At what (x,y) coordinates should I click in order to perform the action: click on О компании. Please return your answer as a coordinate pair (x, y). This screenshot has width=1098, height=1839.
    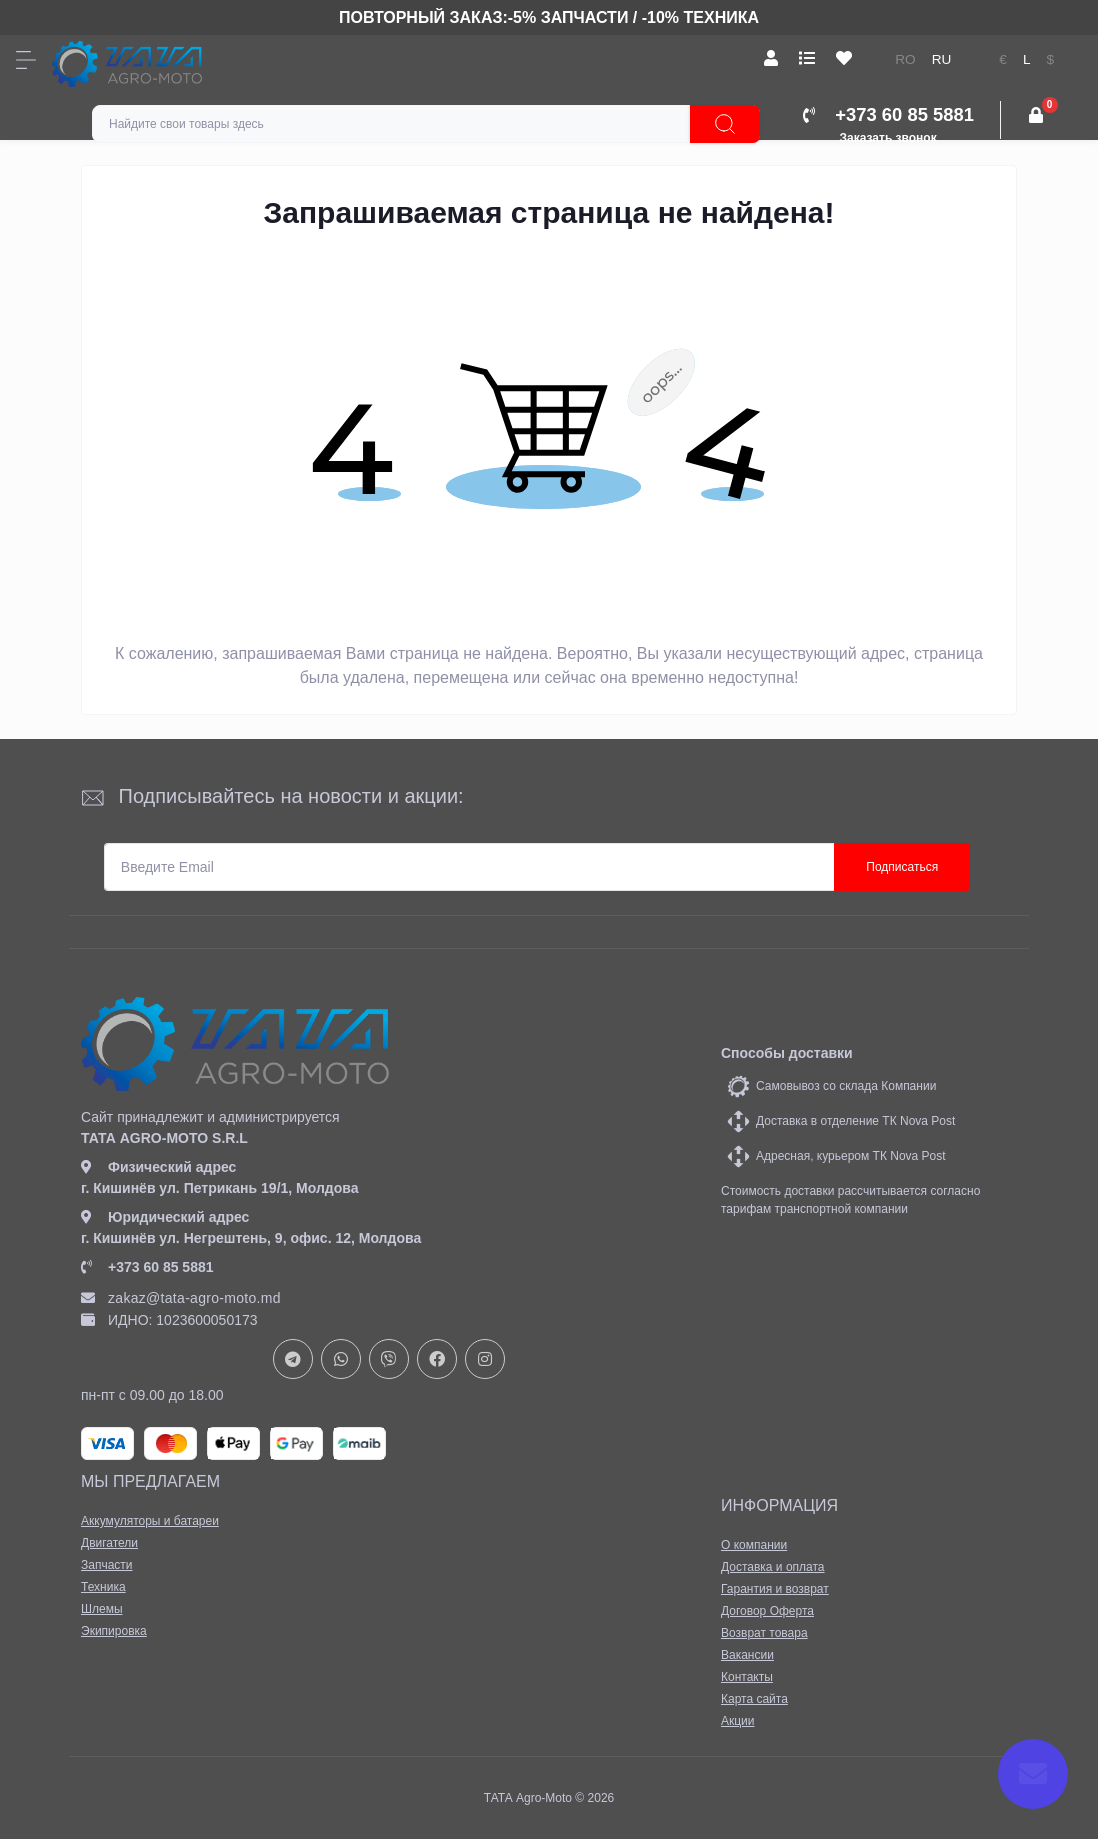
    Looking at the image, I should click on (754, 1545).